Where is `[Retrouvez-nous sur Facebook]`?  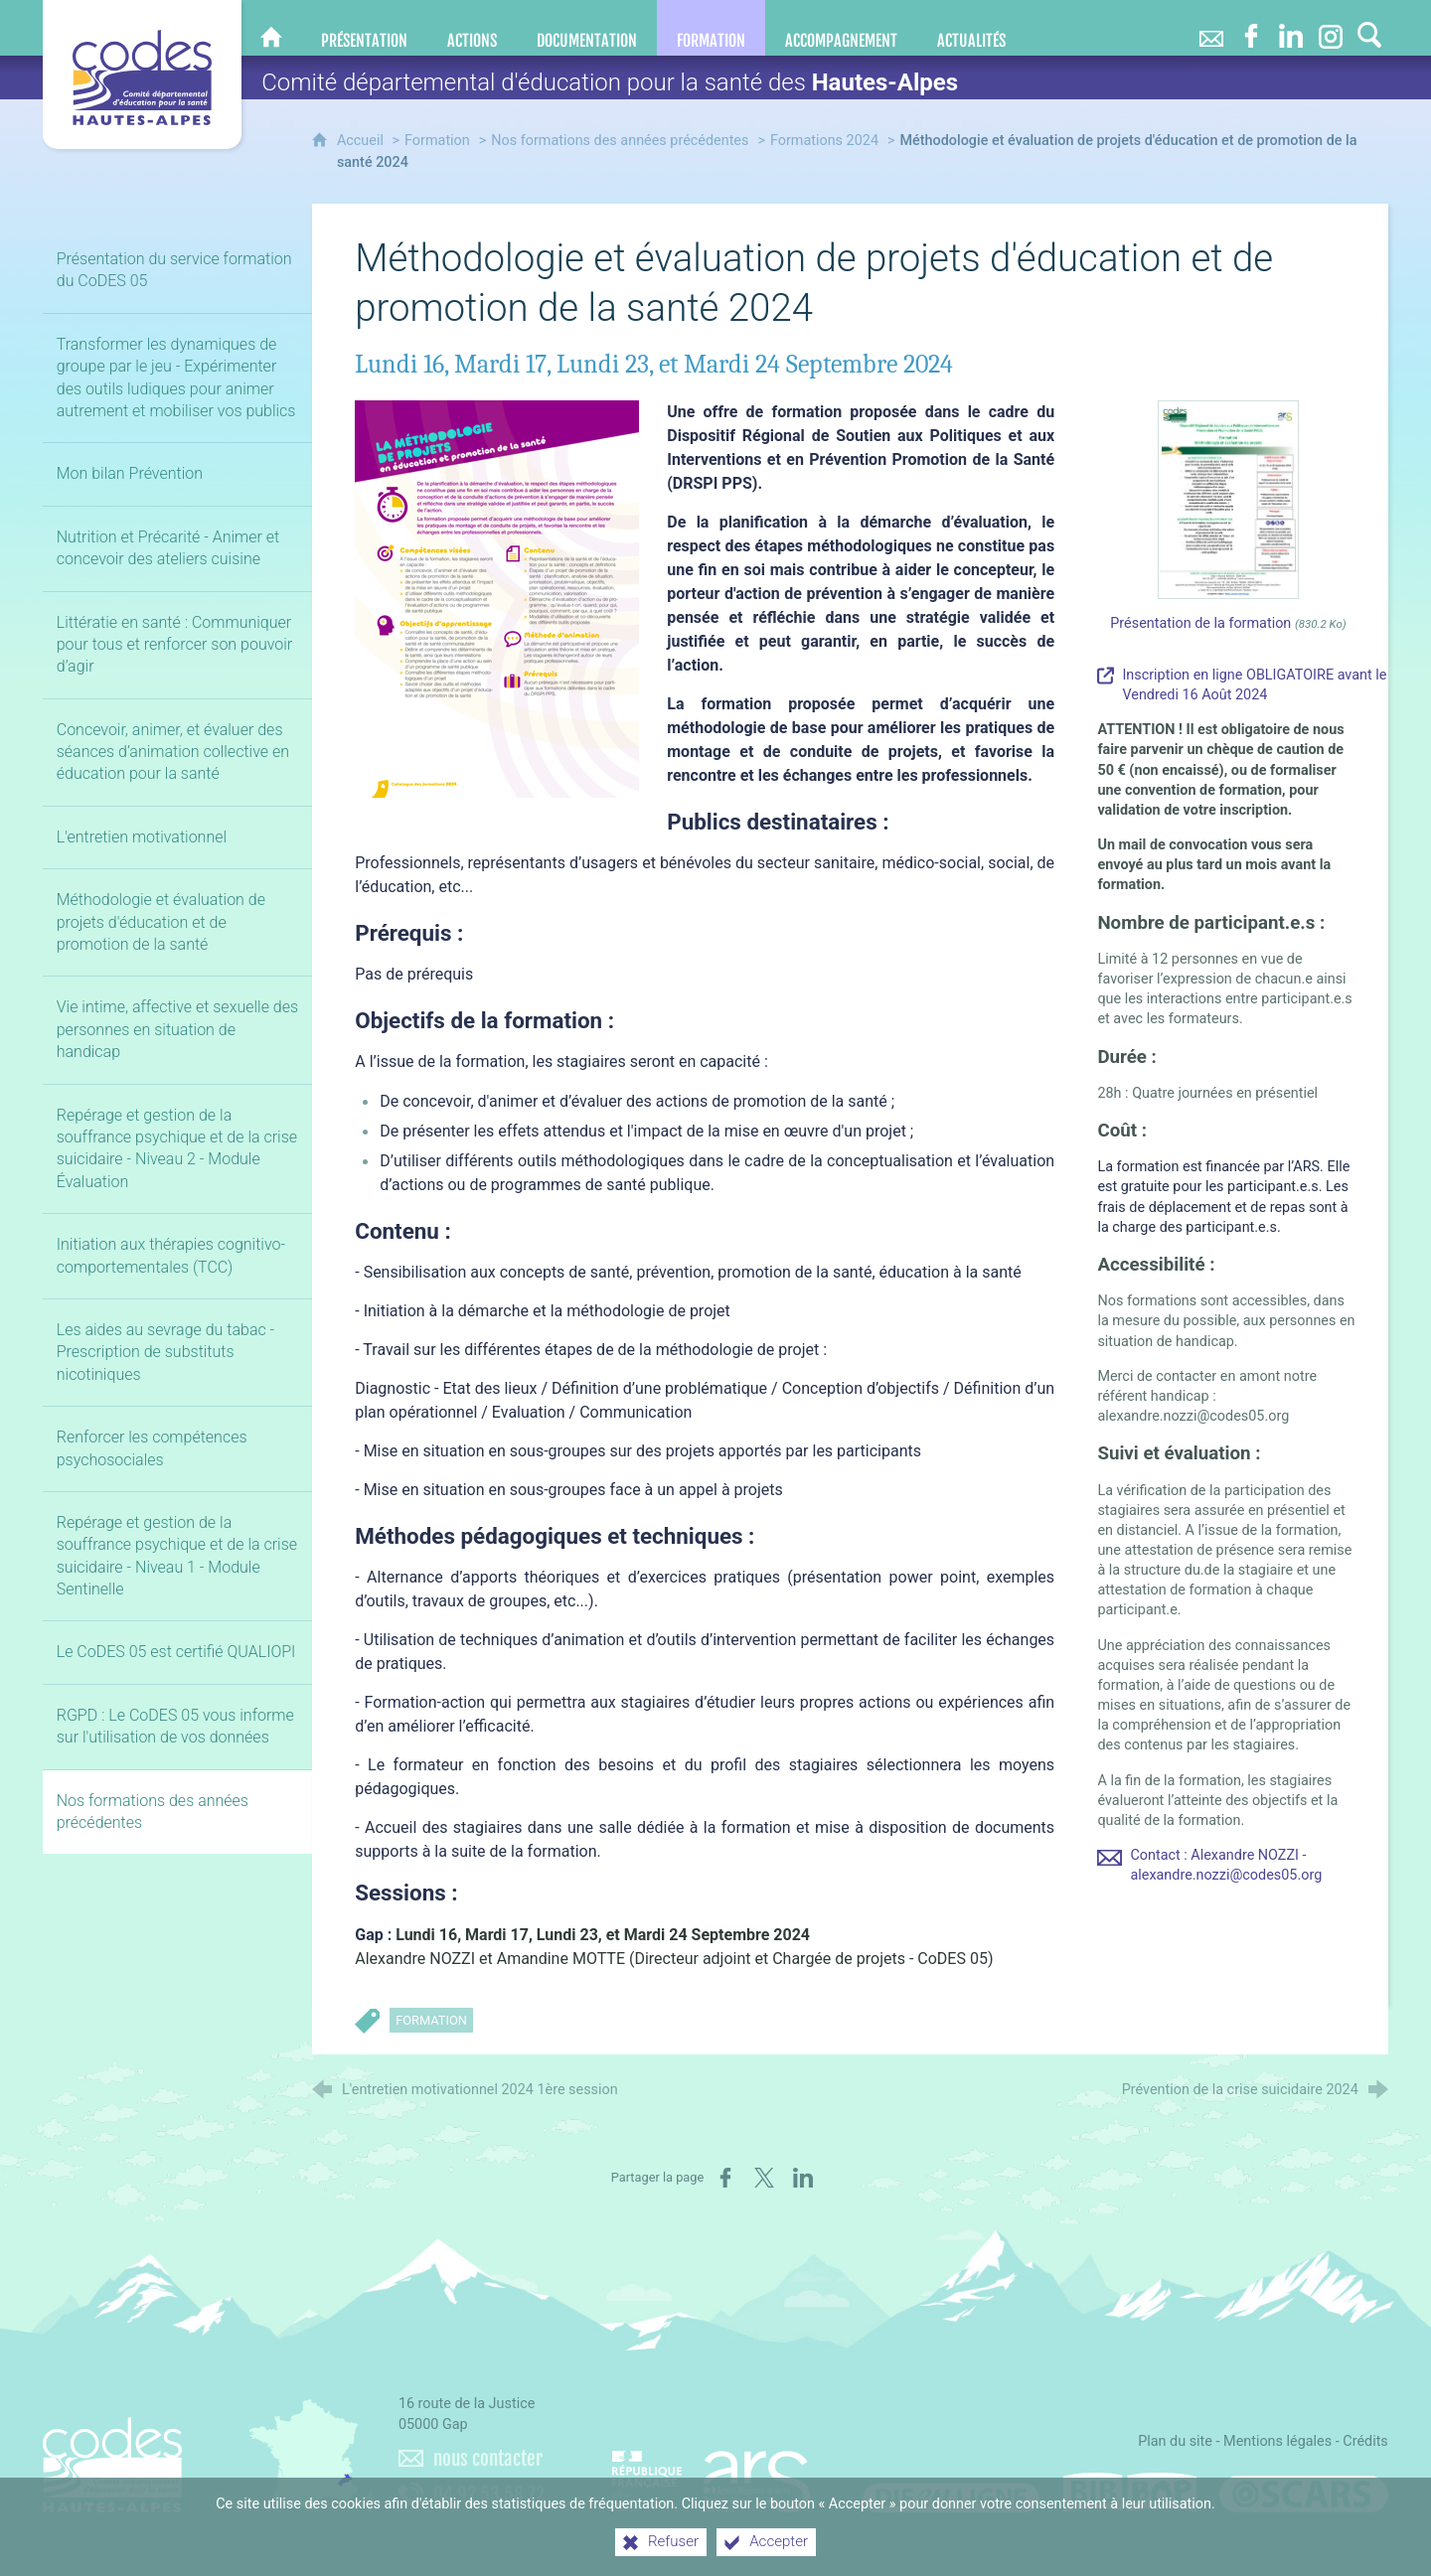 [Retrouvez-nous sur Facebook] is located at coordinates (1251, 28).